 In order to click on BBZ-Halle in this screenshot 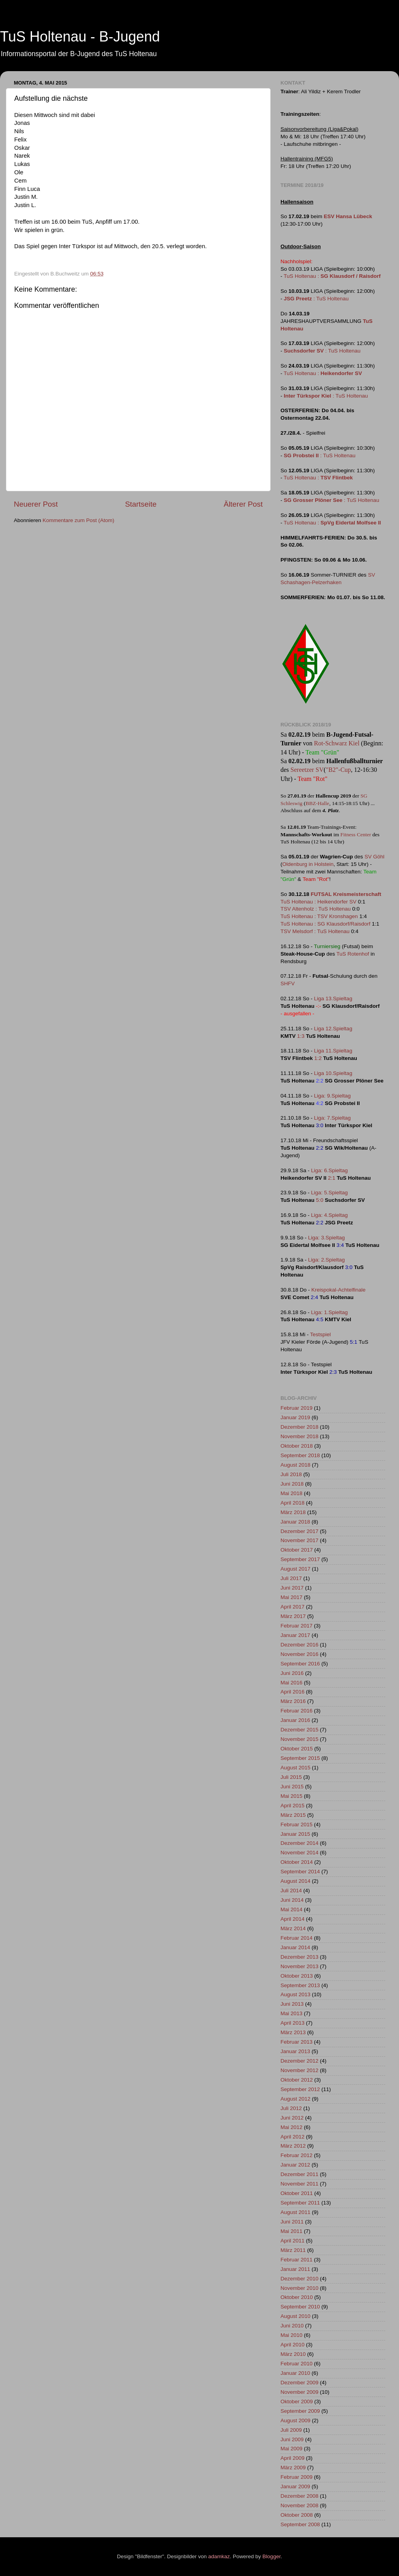, I will do `click(317, 803)`.